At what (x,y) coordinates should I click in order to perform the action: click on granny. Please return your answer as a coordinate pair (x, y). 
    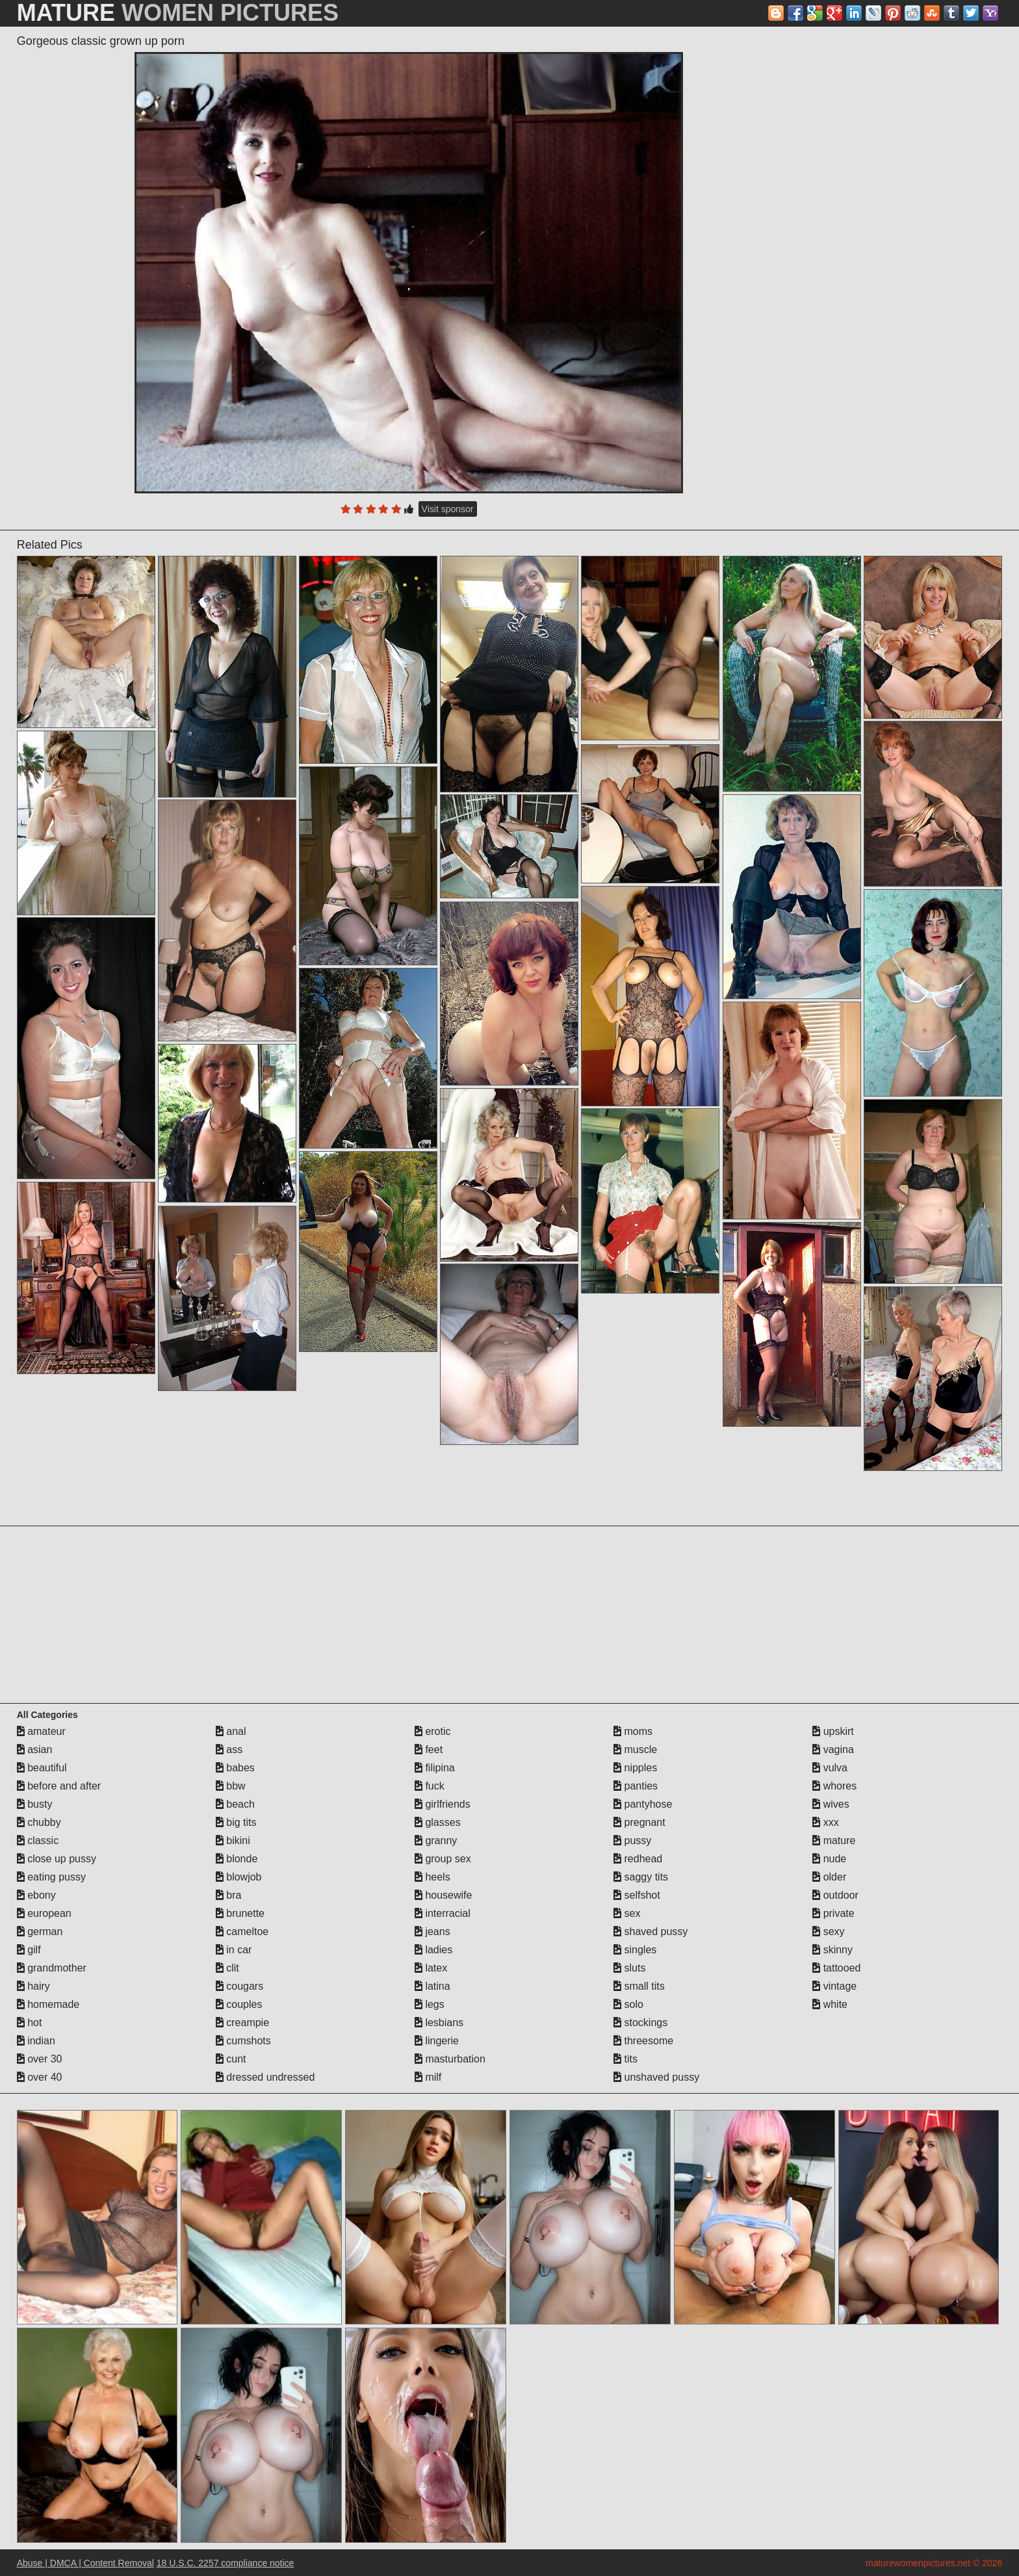
    Looking at the image, I should click on (436, 1840).